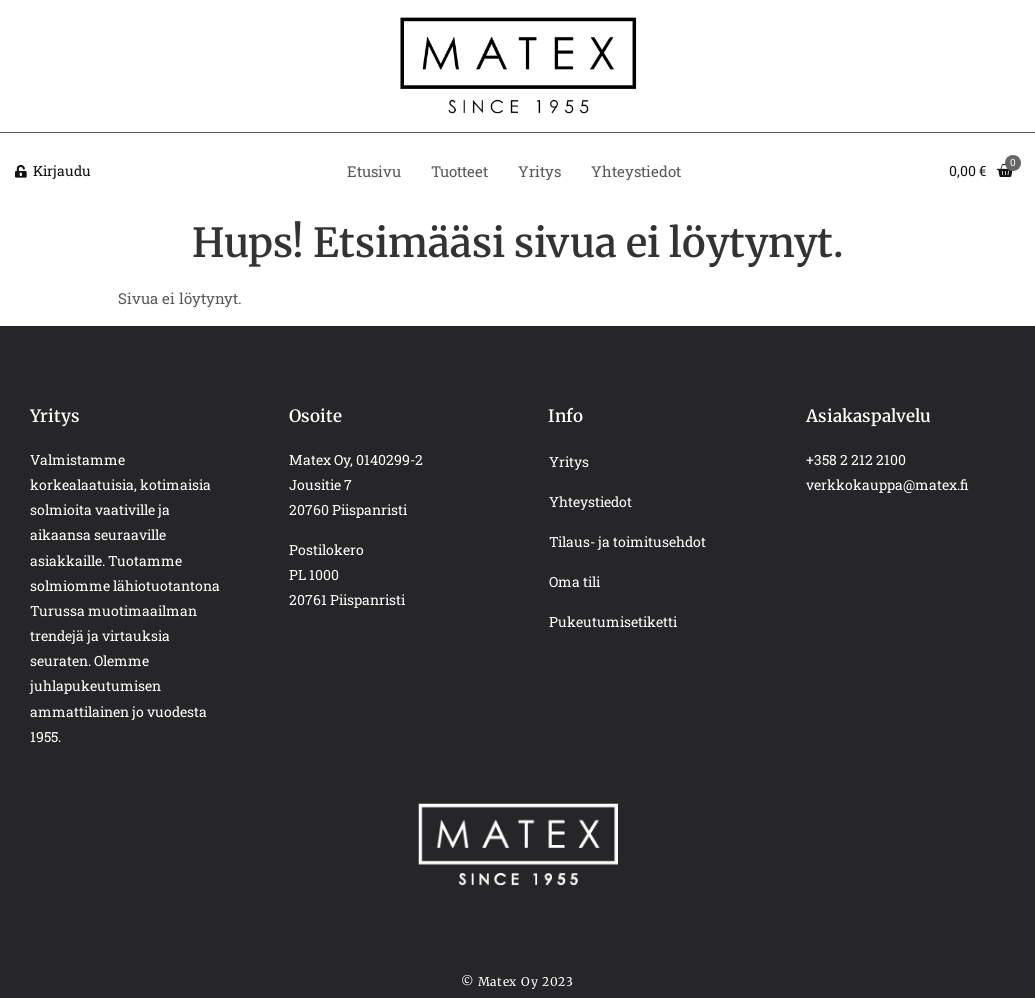 The width and height of the screenshot is (1035, 998). What do you see at coordinates (627, 541) in the screenshot?
I see `Tilaus- ja toimitusehdot` at bounding box center [627, 541].